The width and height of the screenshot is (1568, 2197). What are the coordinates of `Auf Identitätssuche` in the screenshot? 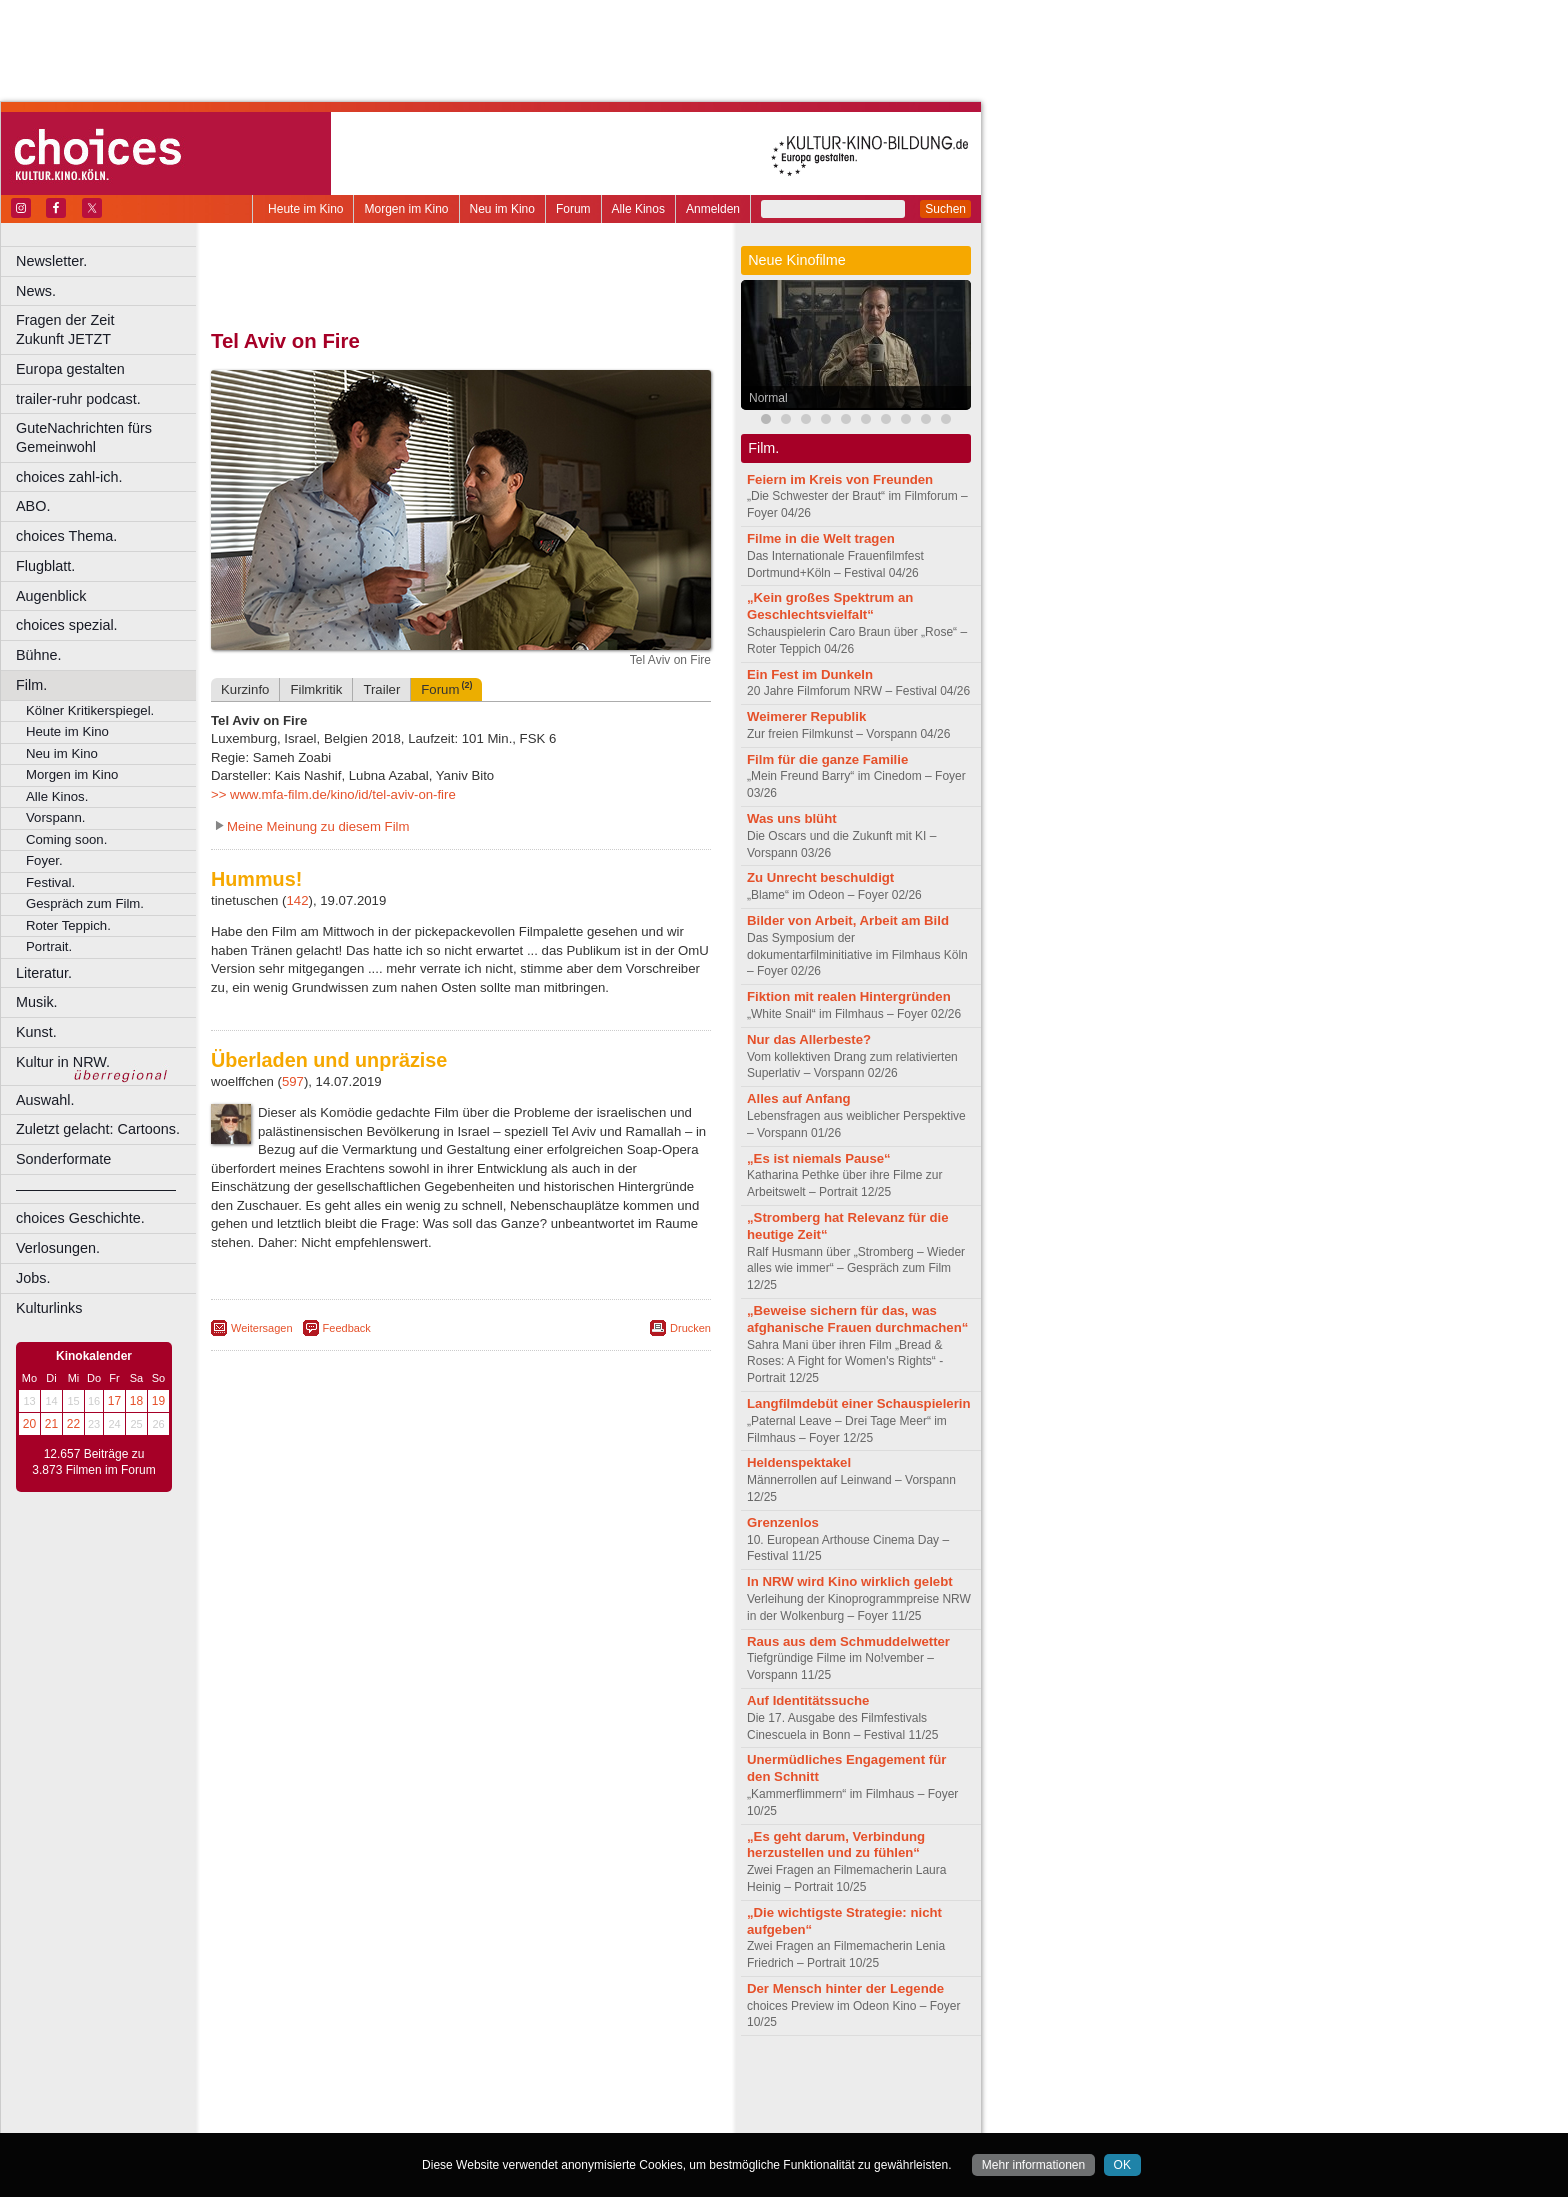 It's located at (808, 1700).